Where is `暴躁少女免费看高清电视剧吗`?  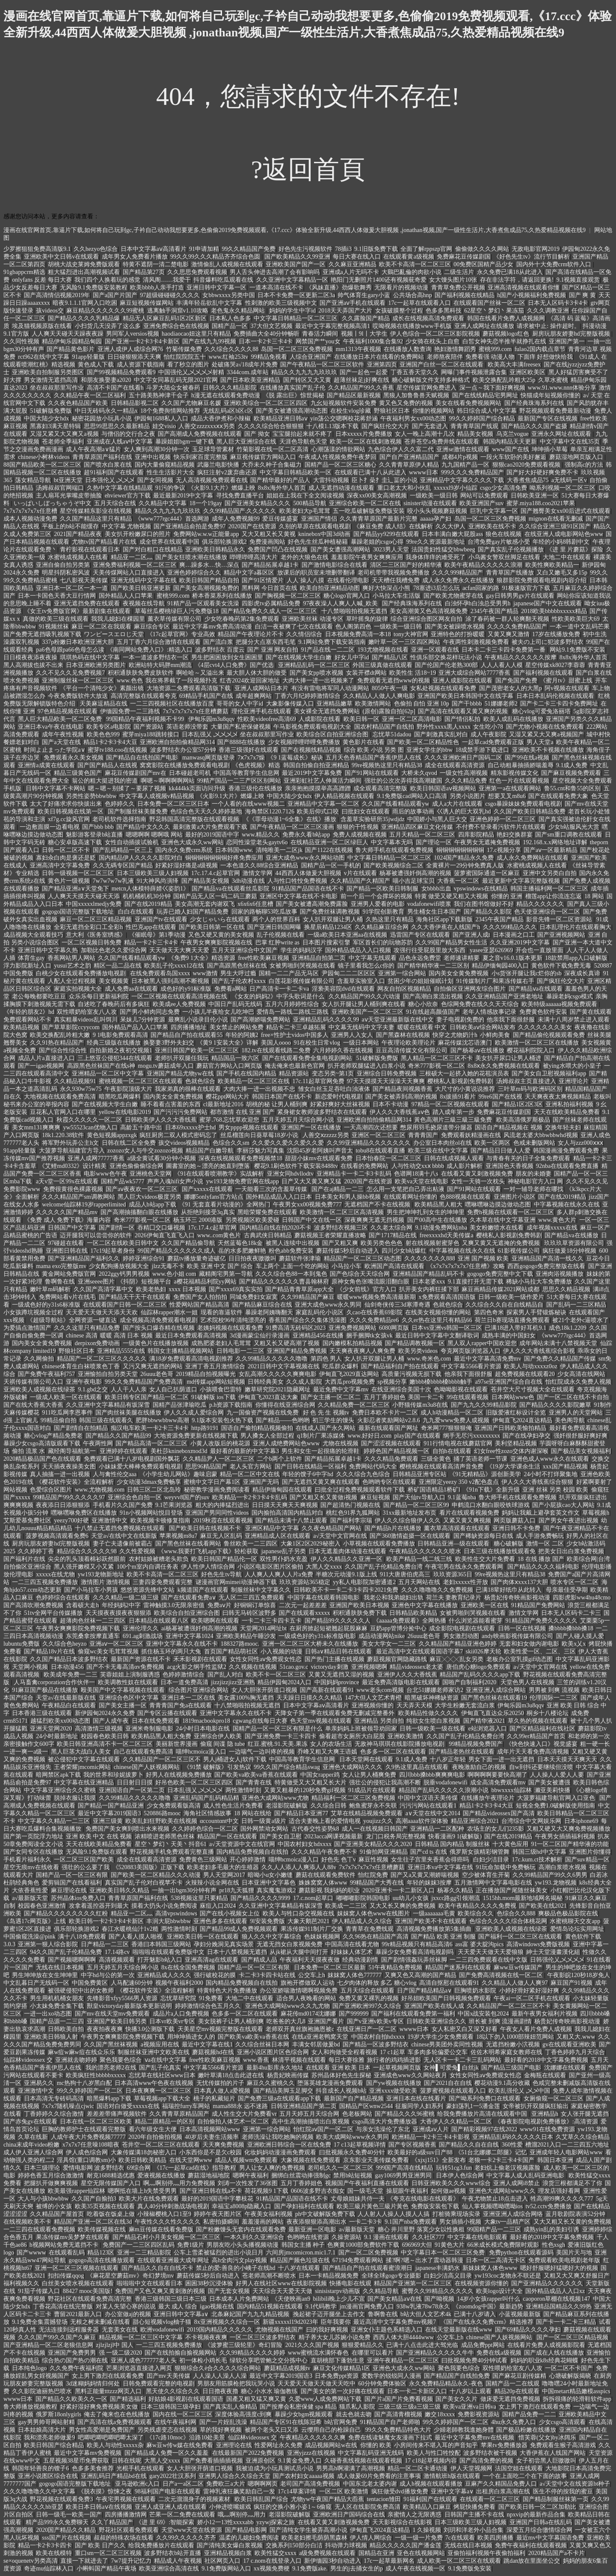
暴躁少女免费看高清电视剧吗 is located at coordinates (415, 1952).